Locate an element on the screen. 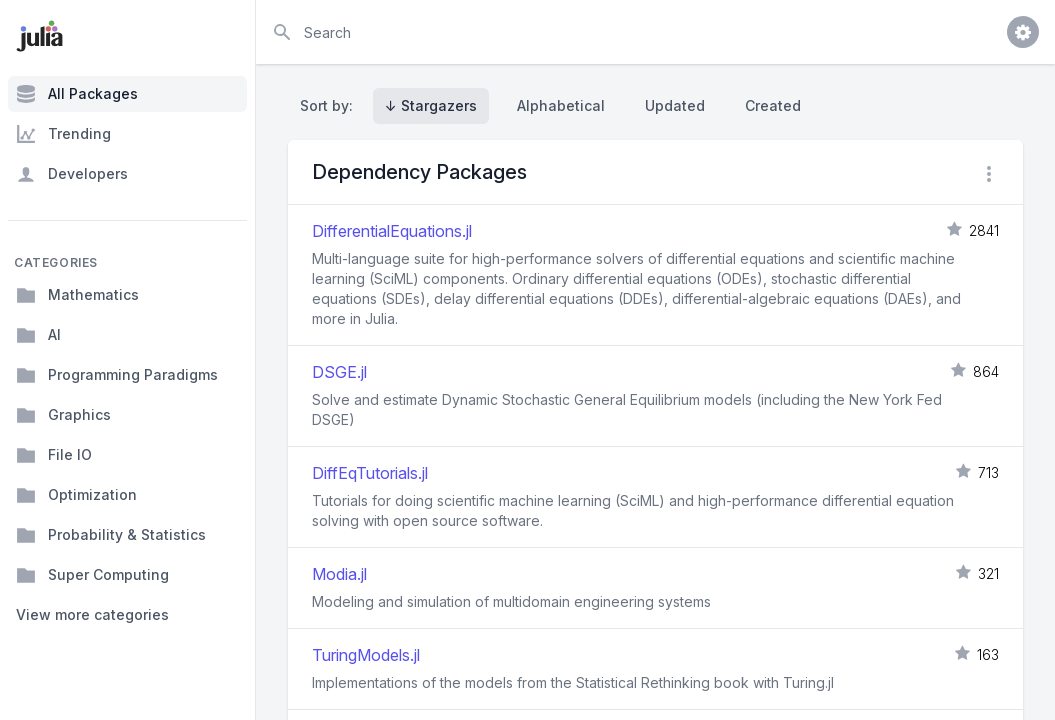 This screenshot has height=720, width=1055. Created is located at coordinates (773, 105).